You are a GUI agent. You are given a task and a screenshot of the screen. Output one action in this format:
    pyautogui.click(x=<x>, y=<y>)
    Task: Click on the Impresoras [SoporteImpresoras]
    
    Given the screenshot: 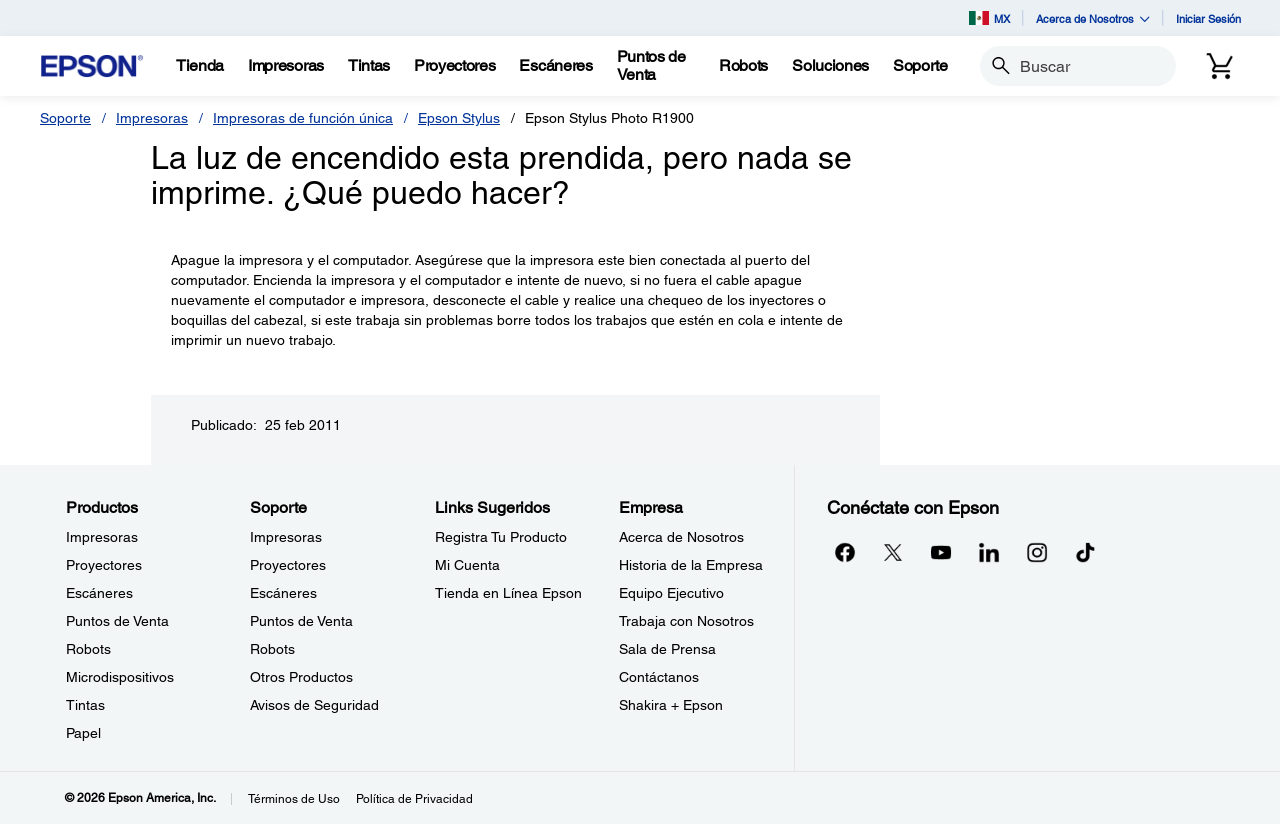 What is the action you would take?
    pyautogui.click(x=286, y=537)
    